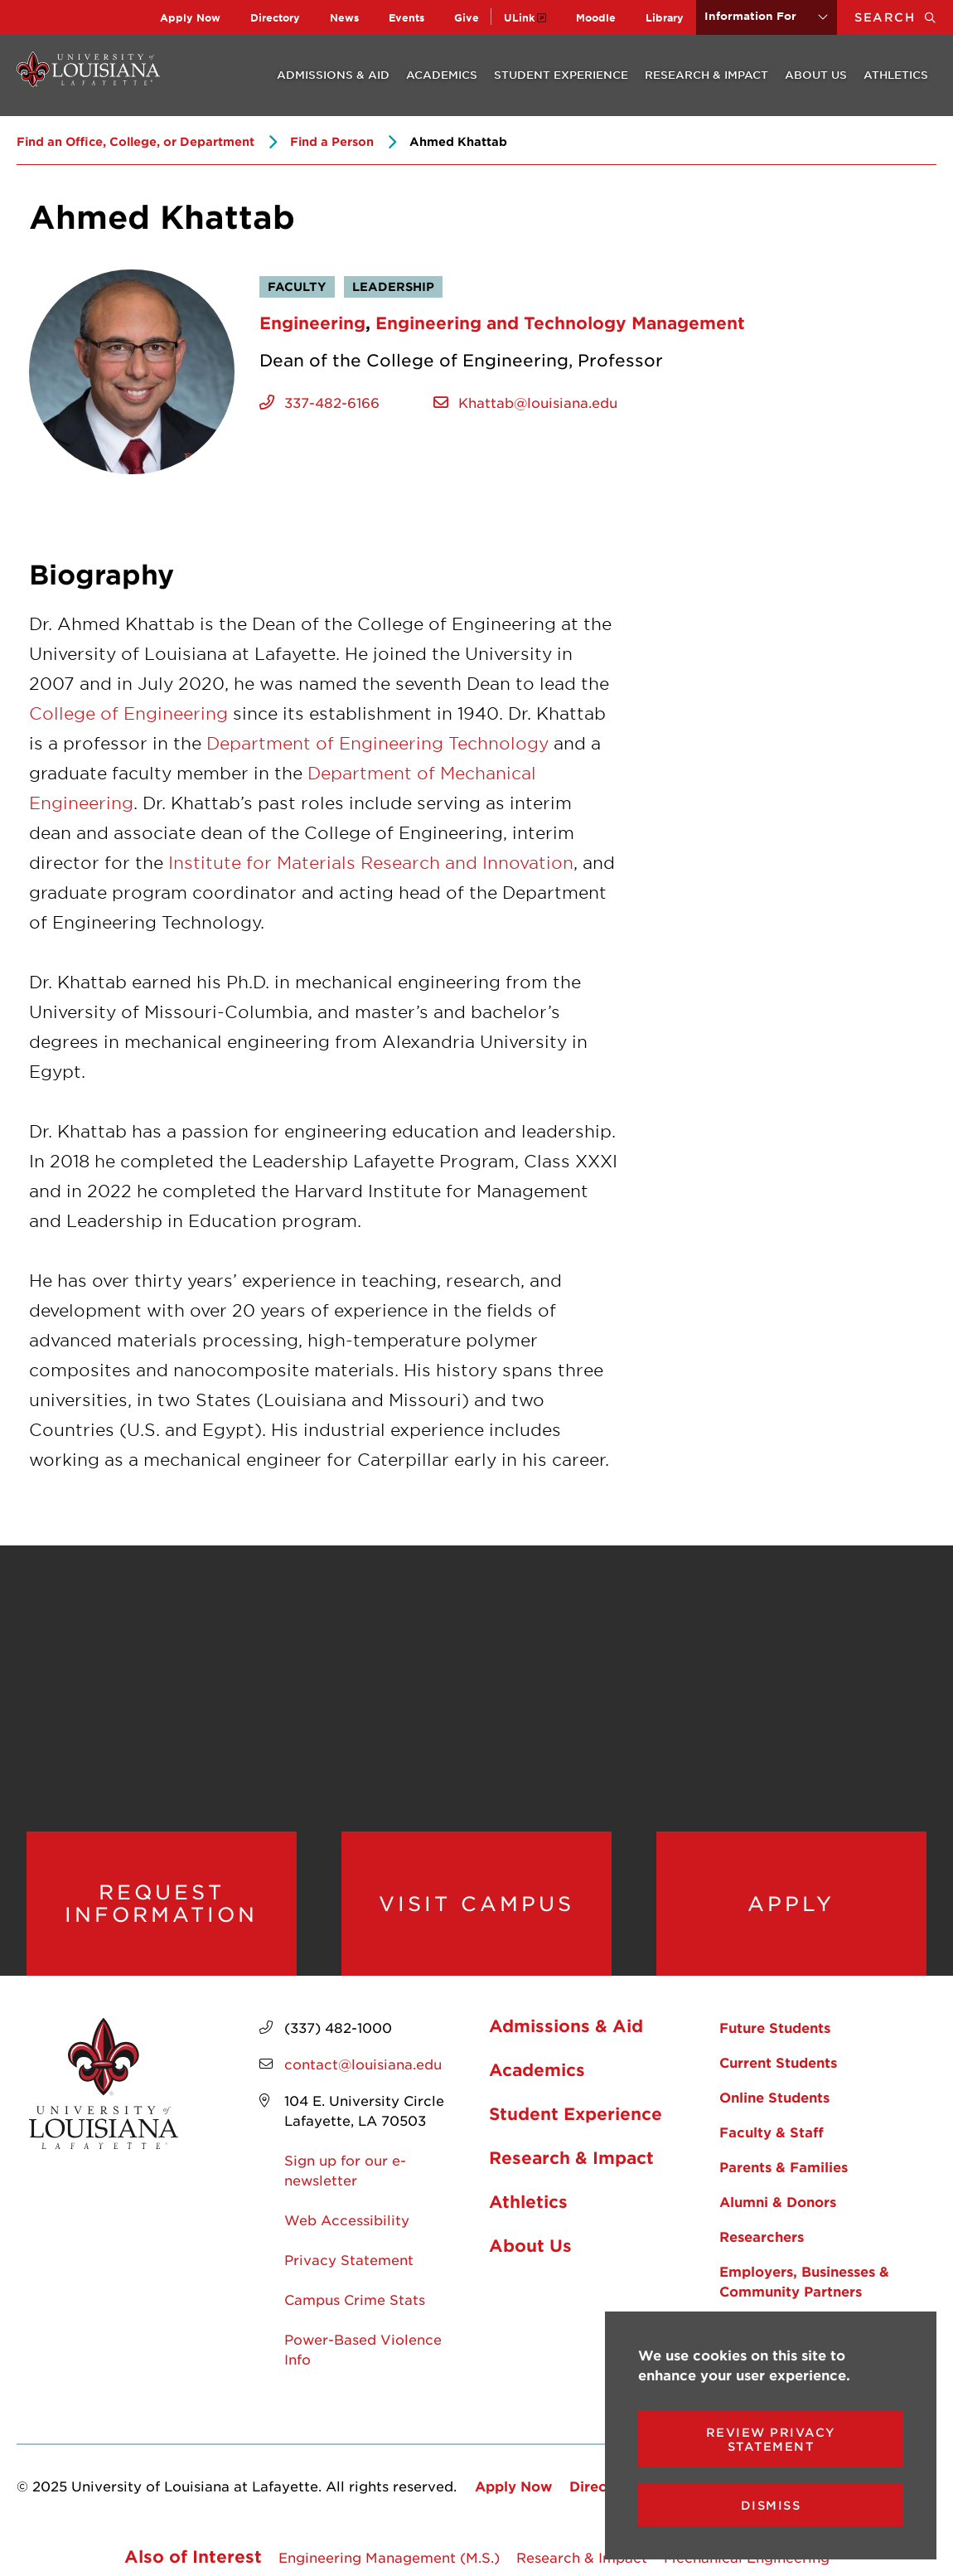  I want to click on Online Students, so click(774, 2096).